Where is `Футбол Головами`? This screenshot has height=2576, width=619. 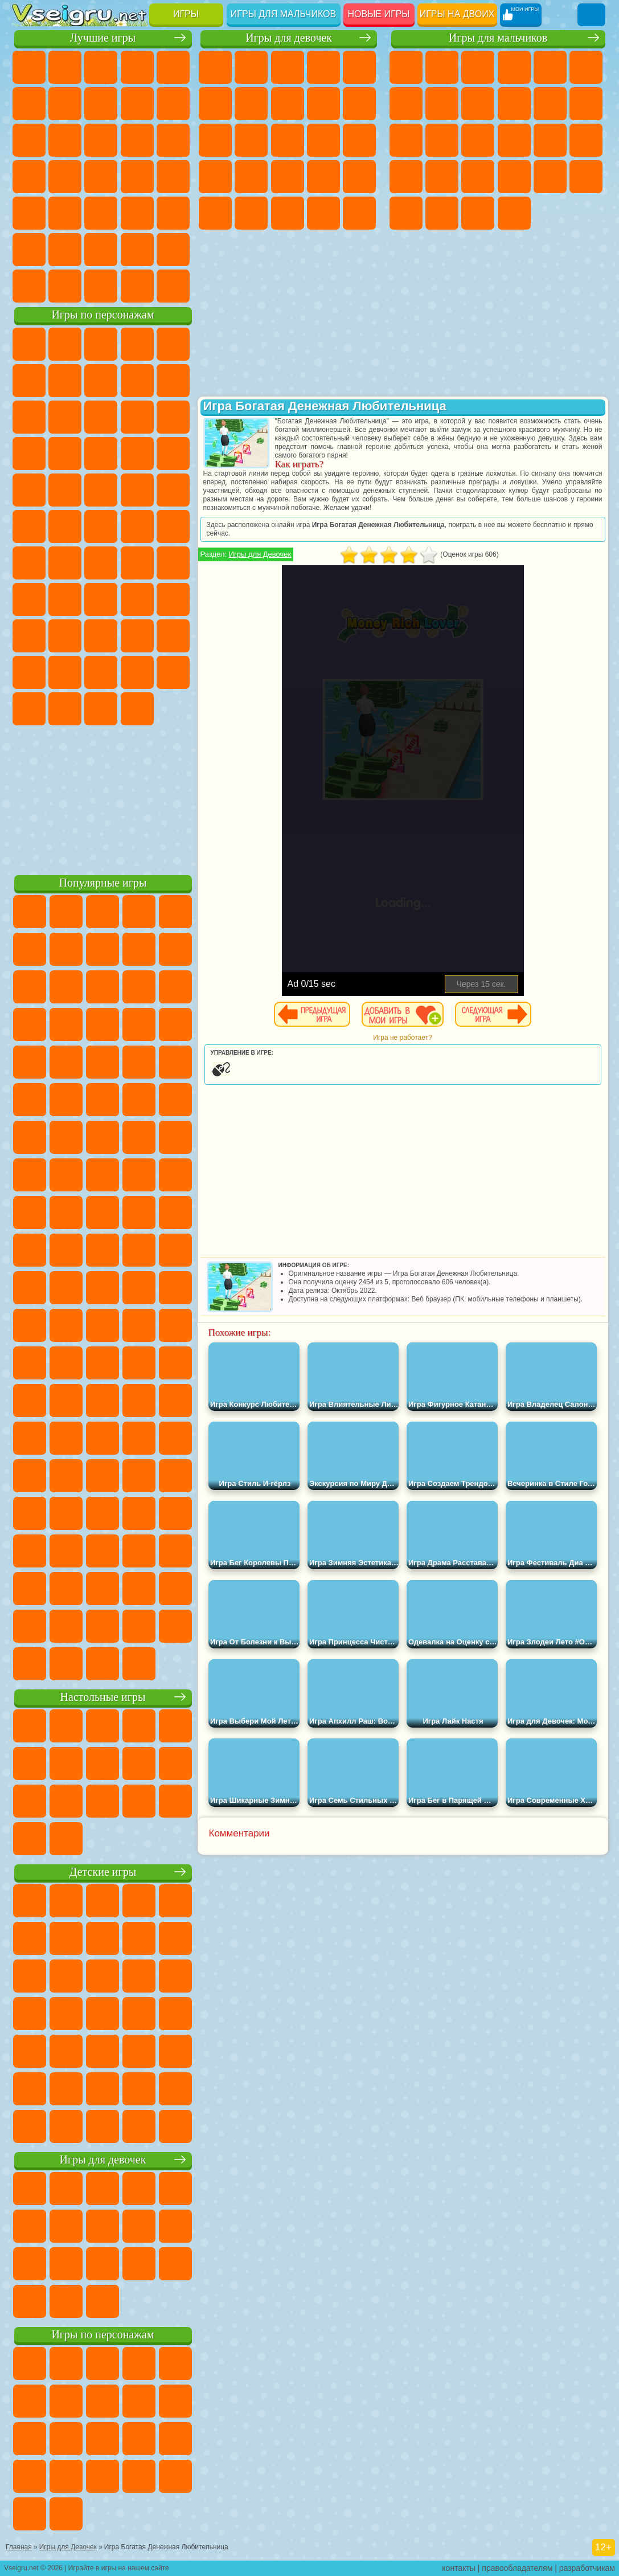
Футбол Головами is located at coordinates (64, 286).